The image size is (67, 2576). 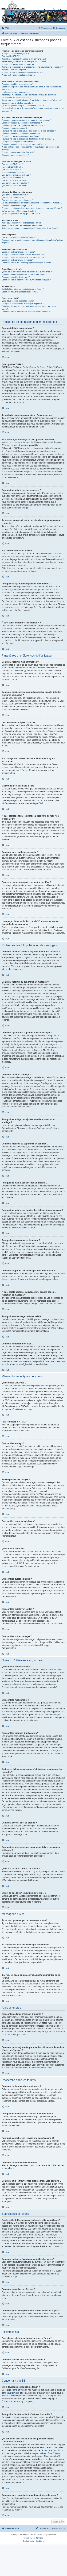 I want to click on Comment créer un sondage ?, so click(x=14, y=128).